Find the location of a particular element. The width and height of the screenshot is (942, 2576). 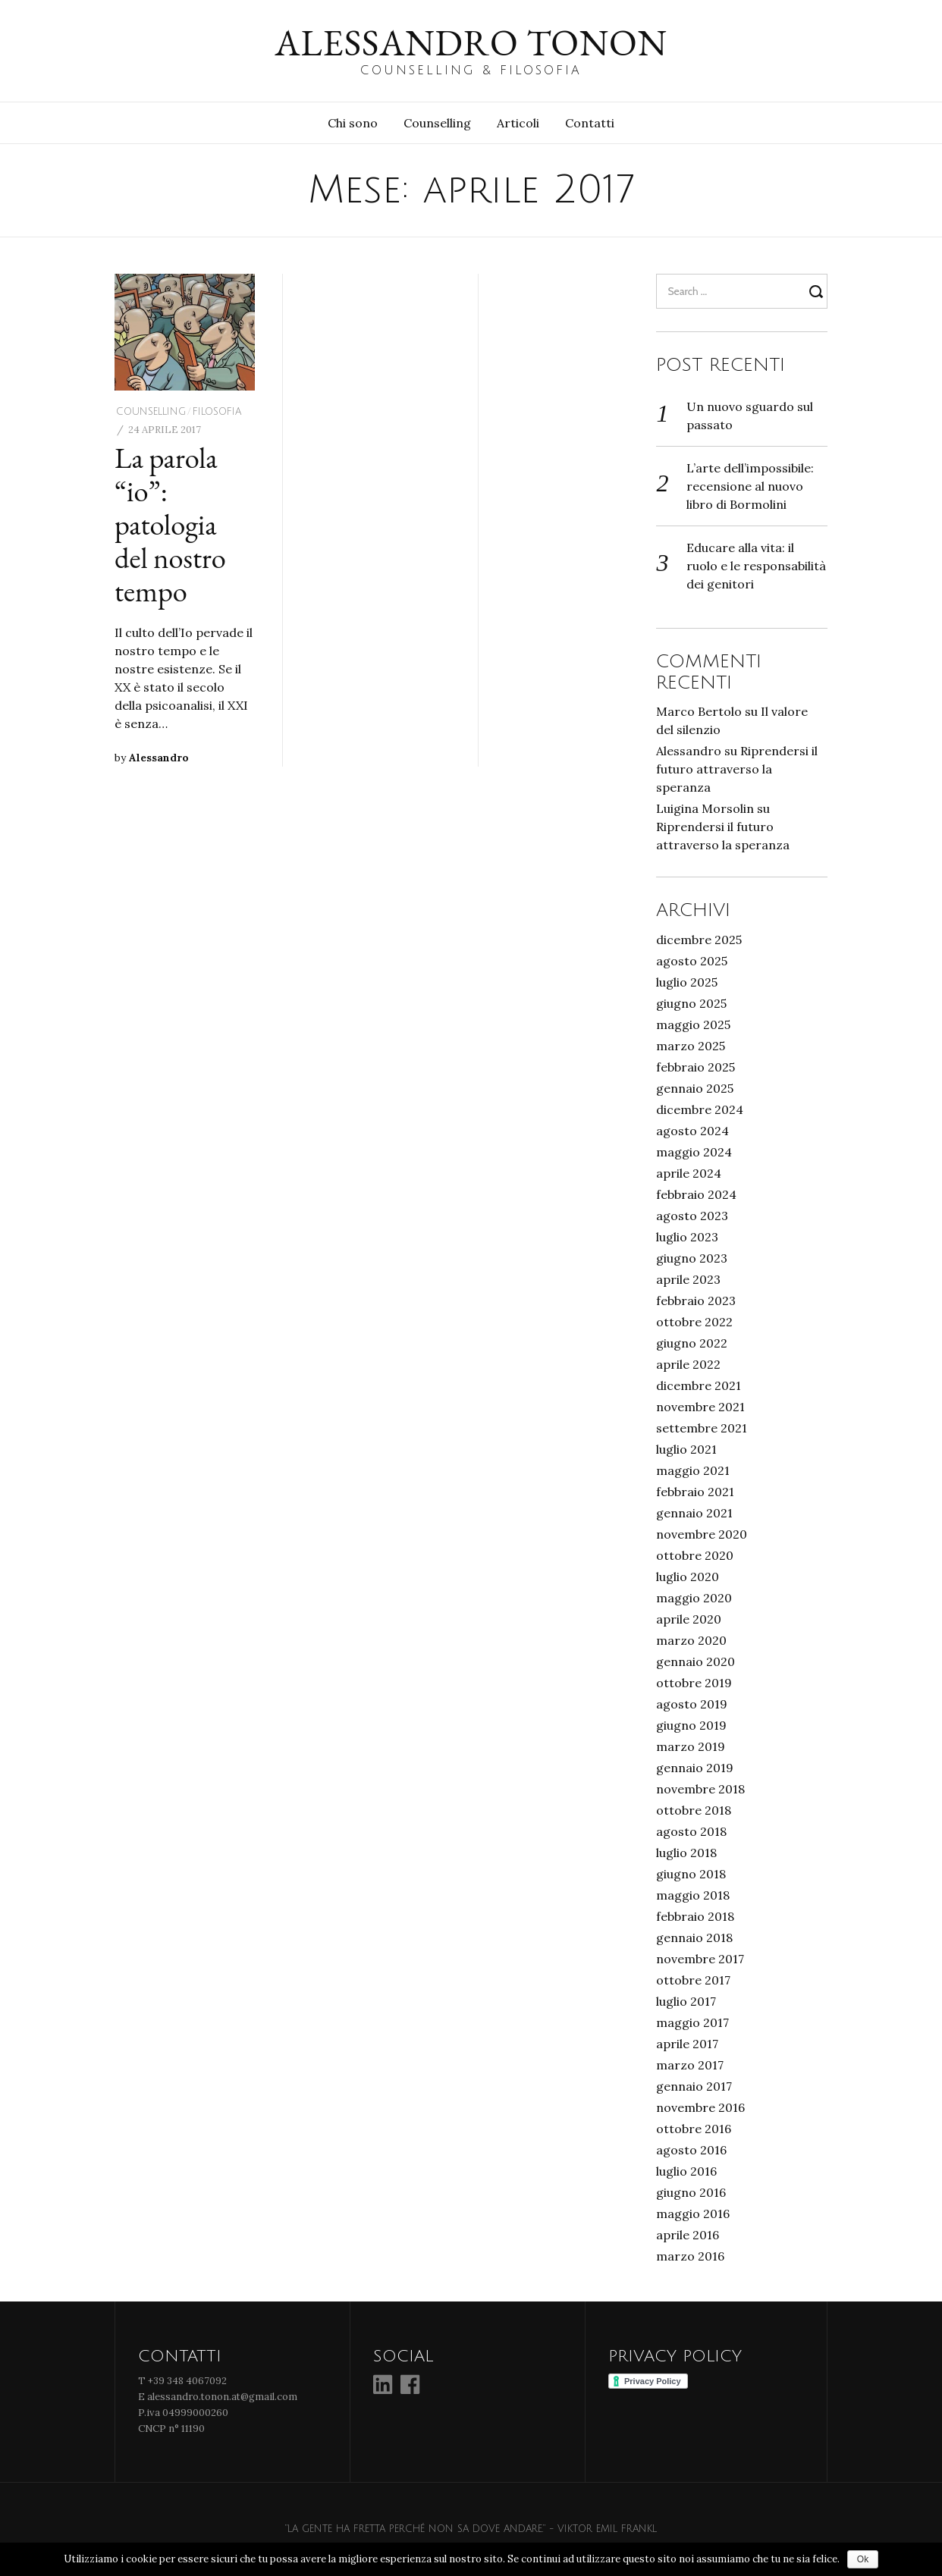

giugno 2016 is located at coordinates (691, 2192).